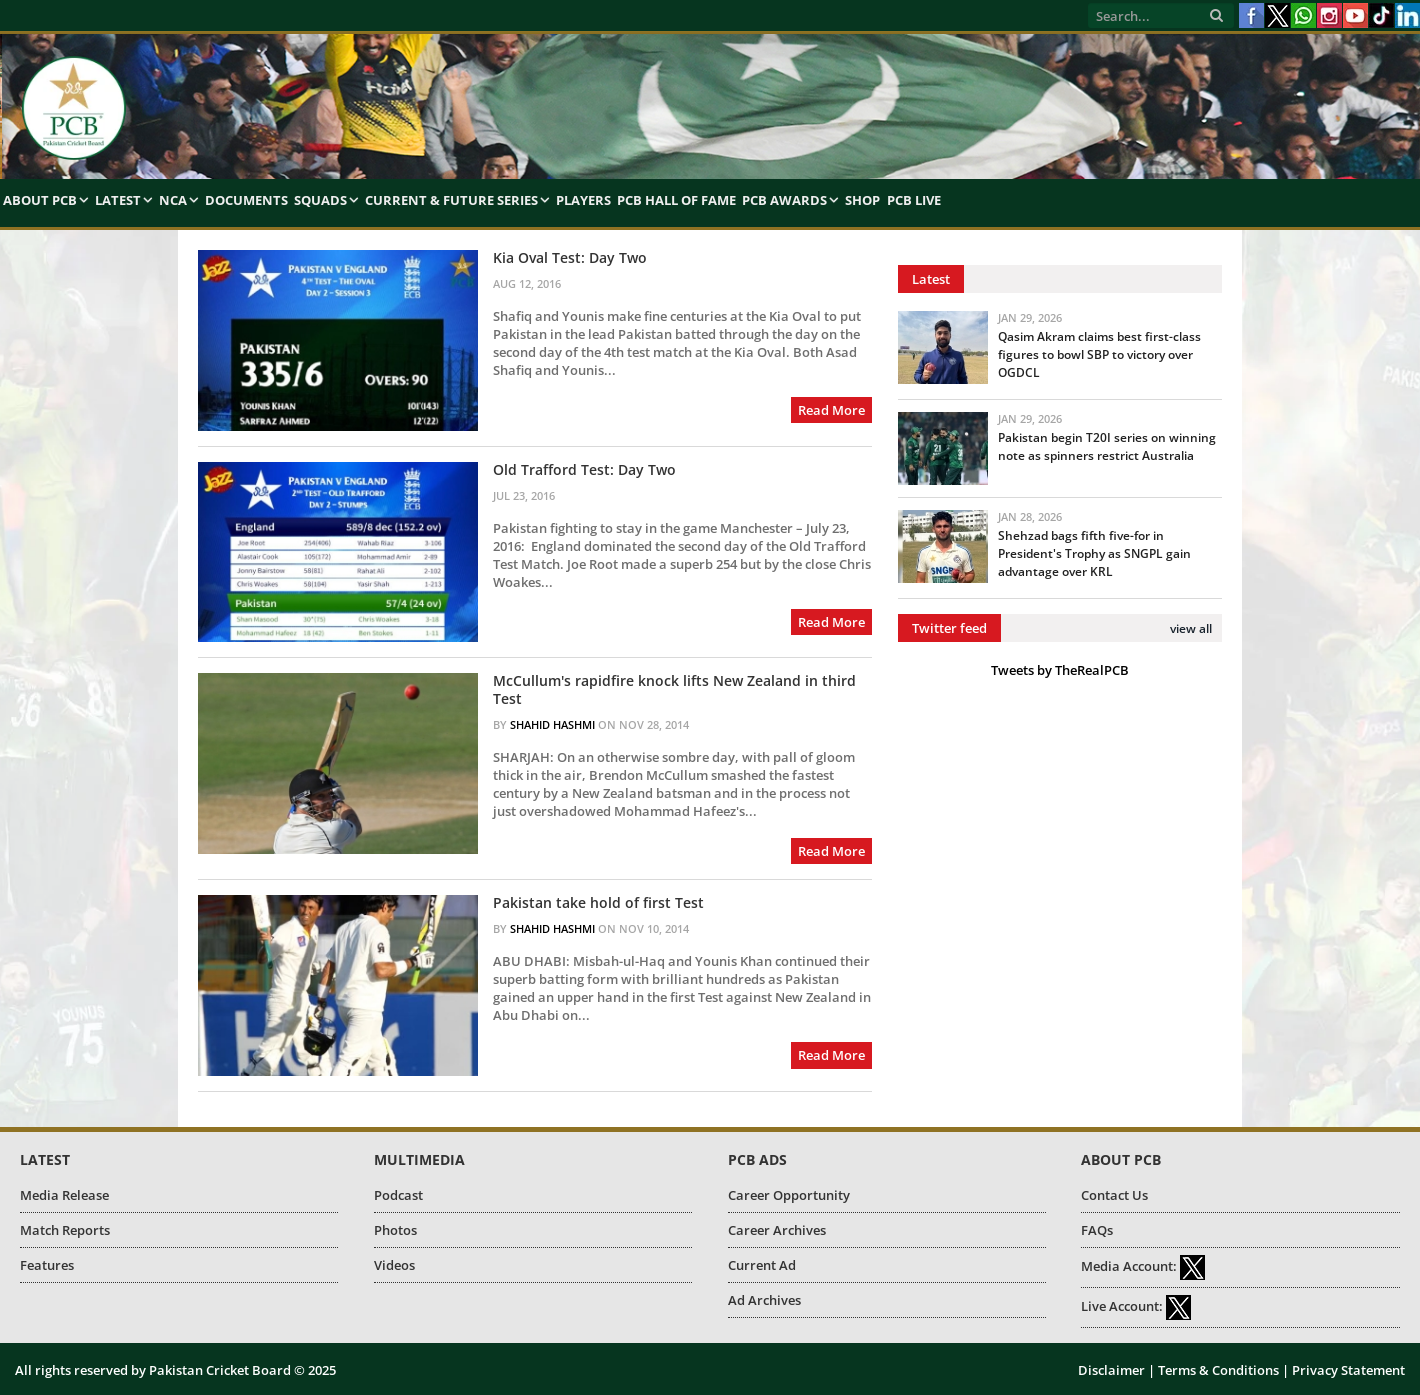  I want to click on PCB Live, so click(914, 200).